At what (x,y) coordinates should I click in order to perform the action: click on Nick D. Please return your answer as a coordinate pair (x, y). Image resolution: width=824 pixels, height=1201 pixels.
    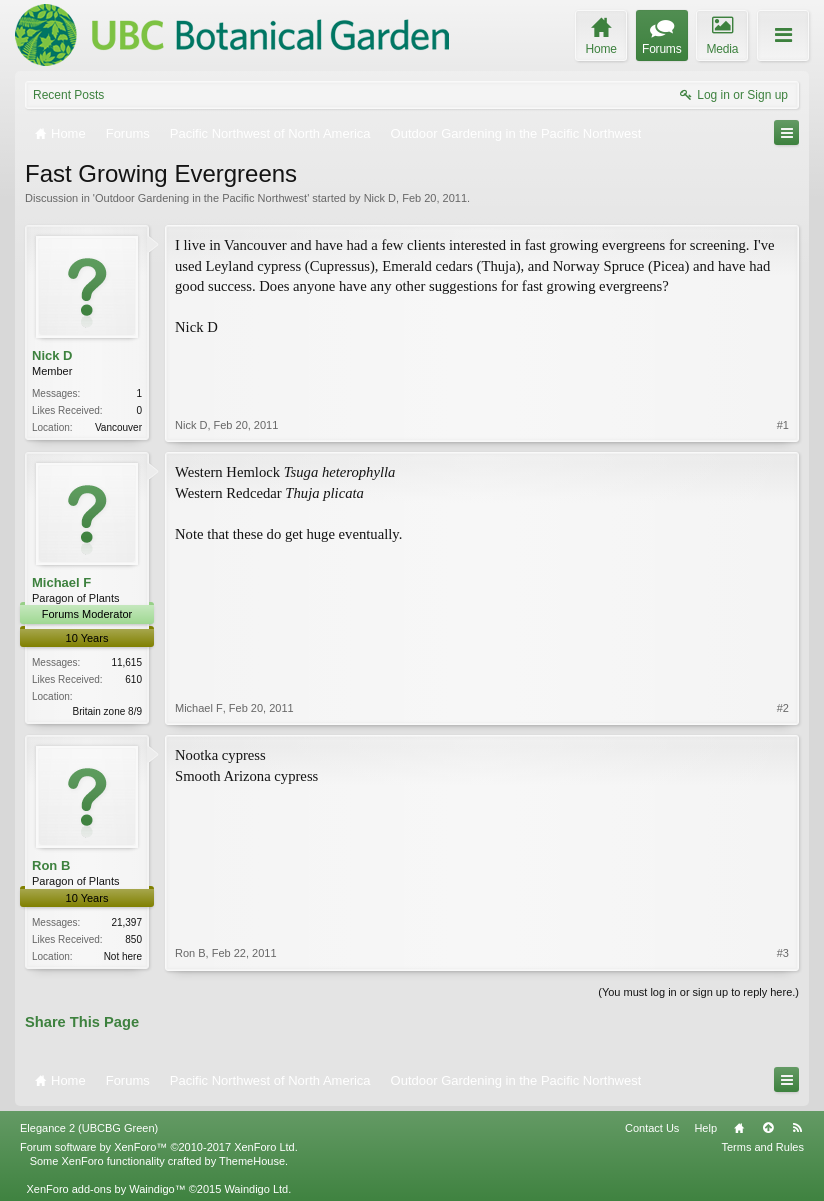
    Looking at the image, I should click on (380, 198).